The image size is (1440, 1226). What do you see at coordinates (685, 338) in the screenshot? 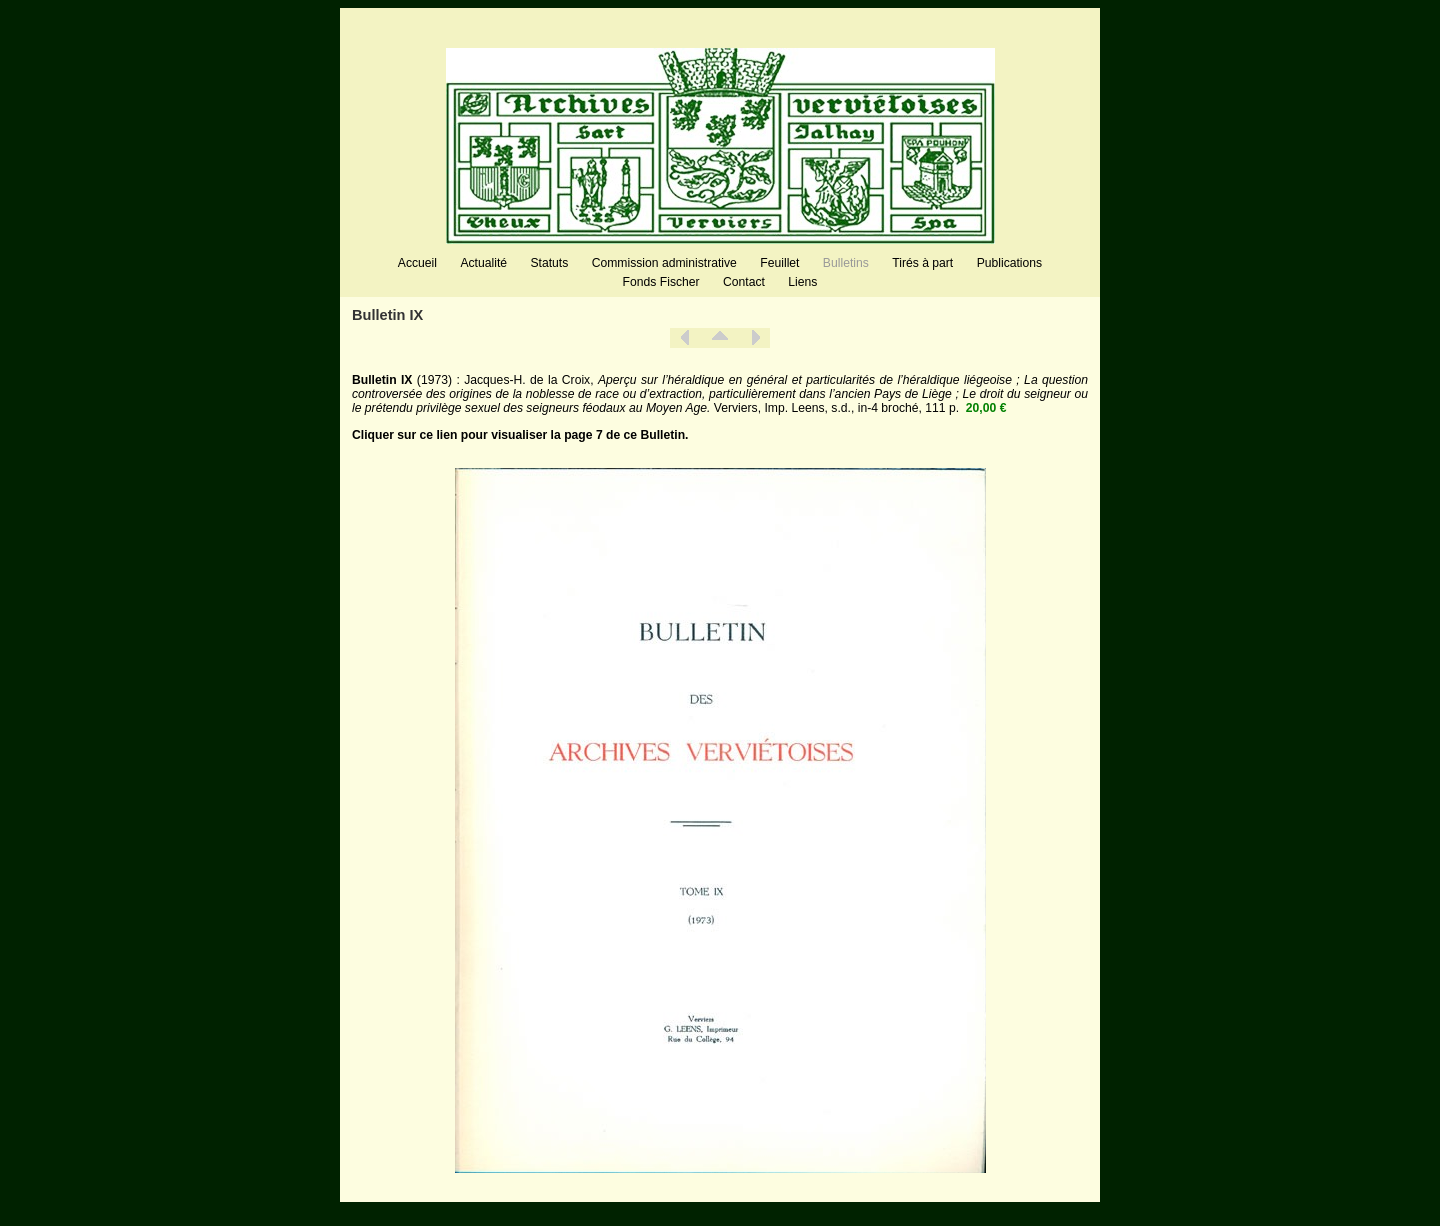
I see `Précédent` at bounding box center [685, 338].